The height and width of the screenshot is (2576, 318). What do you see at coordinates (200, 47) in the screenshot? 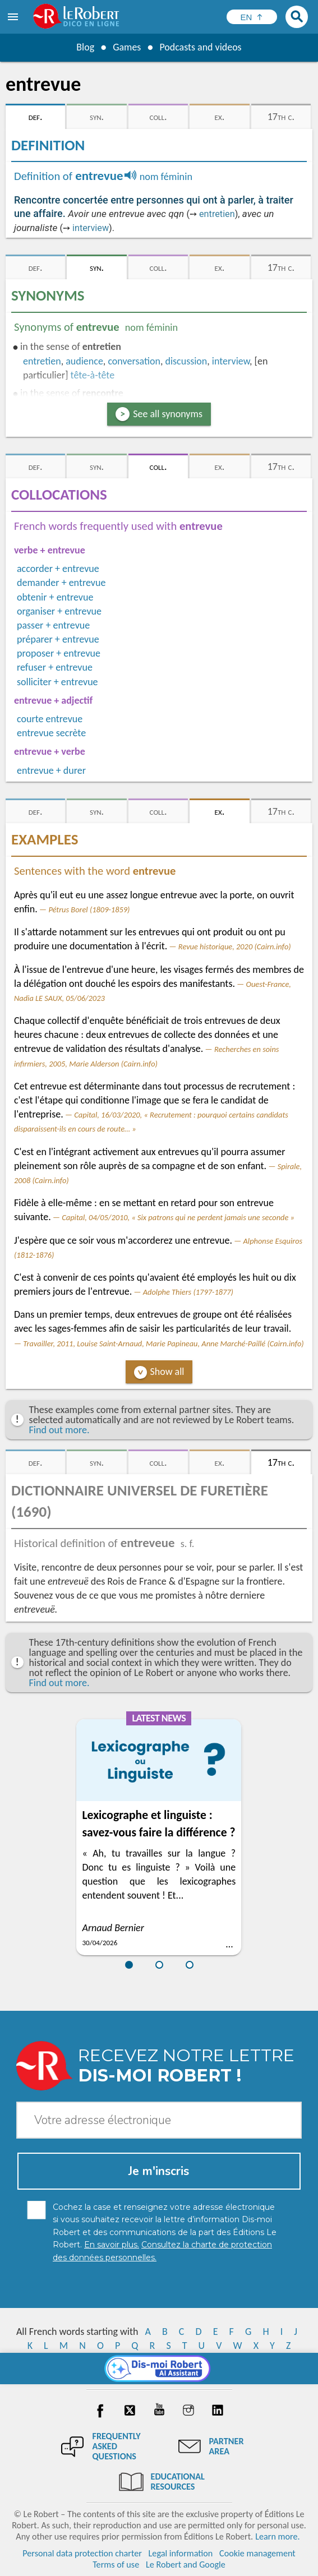
I see `Podcasts and videos` at bounding box center [200, 47].